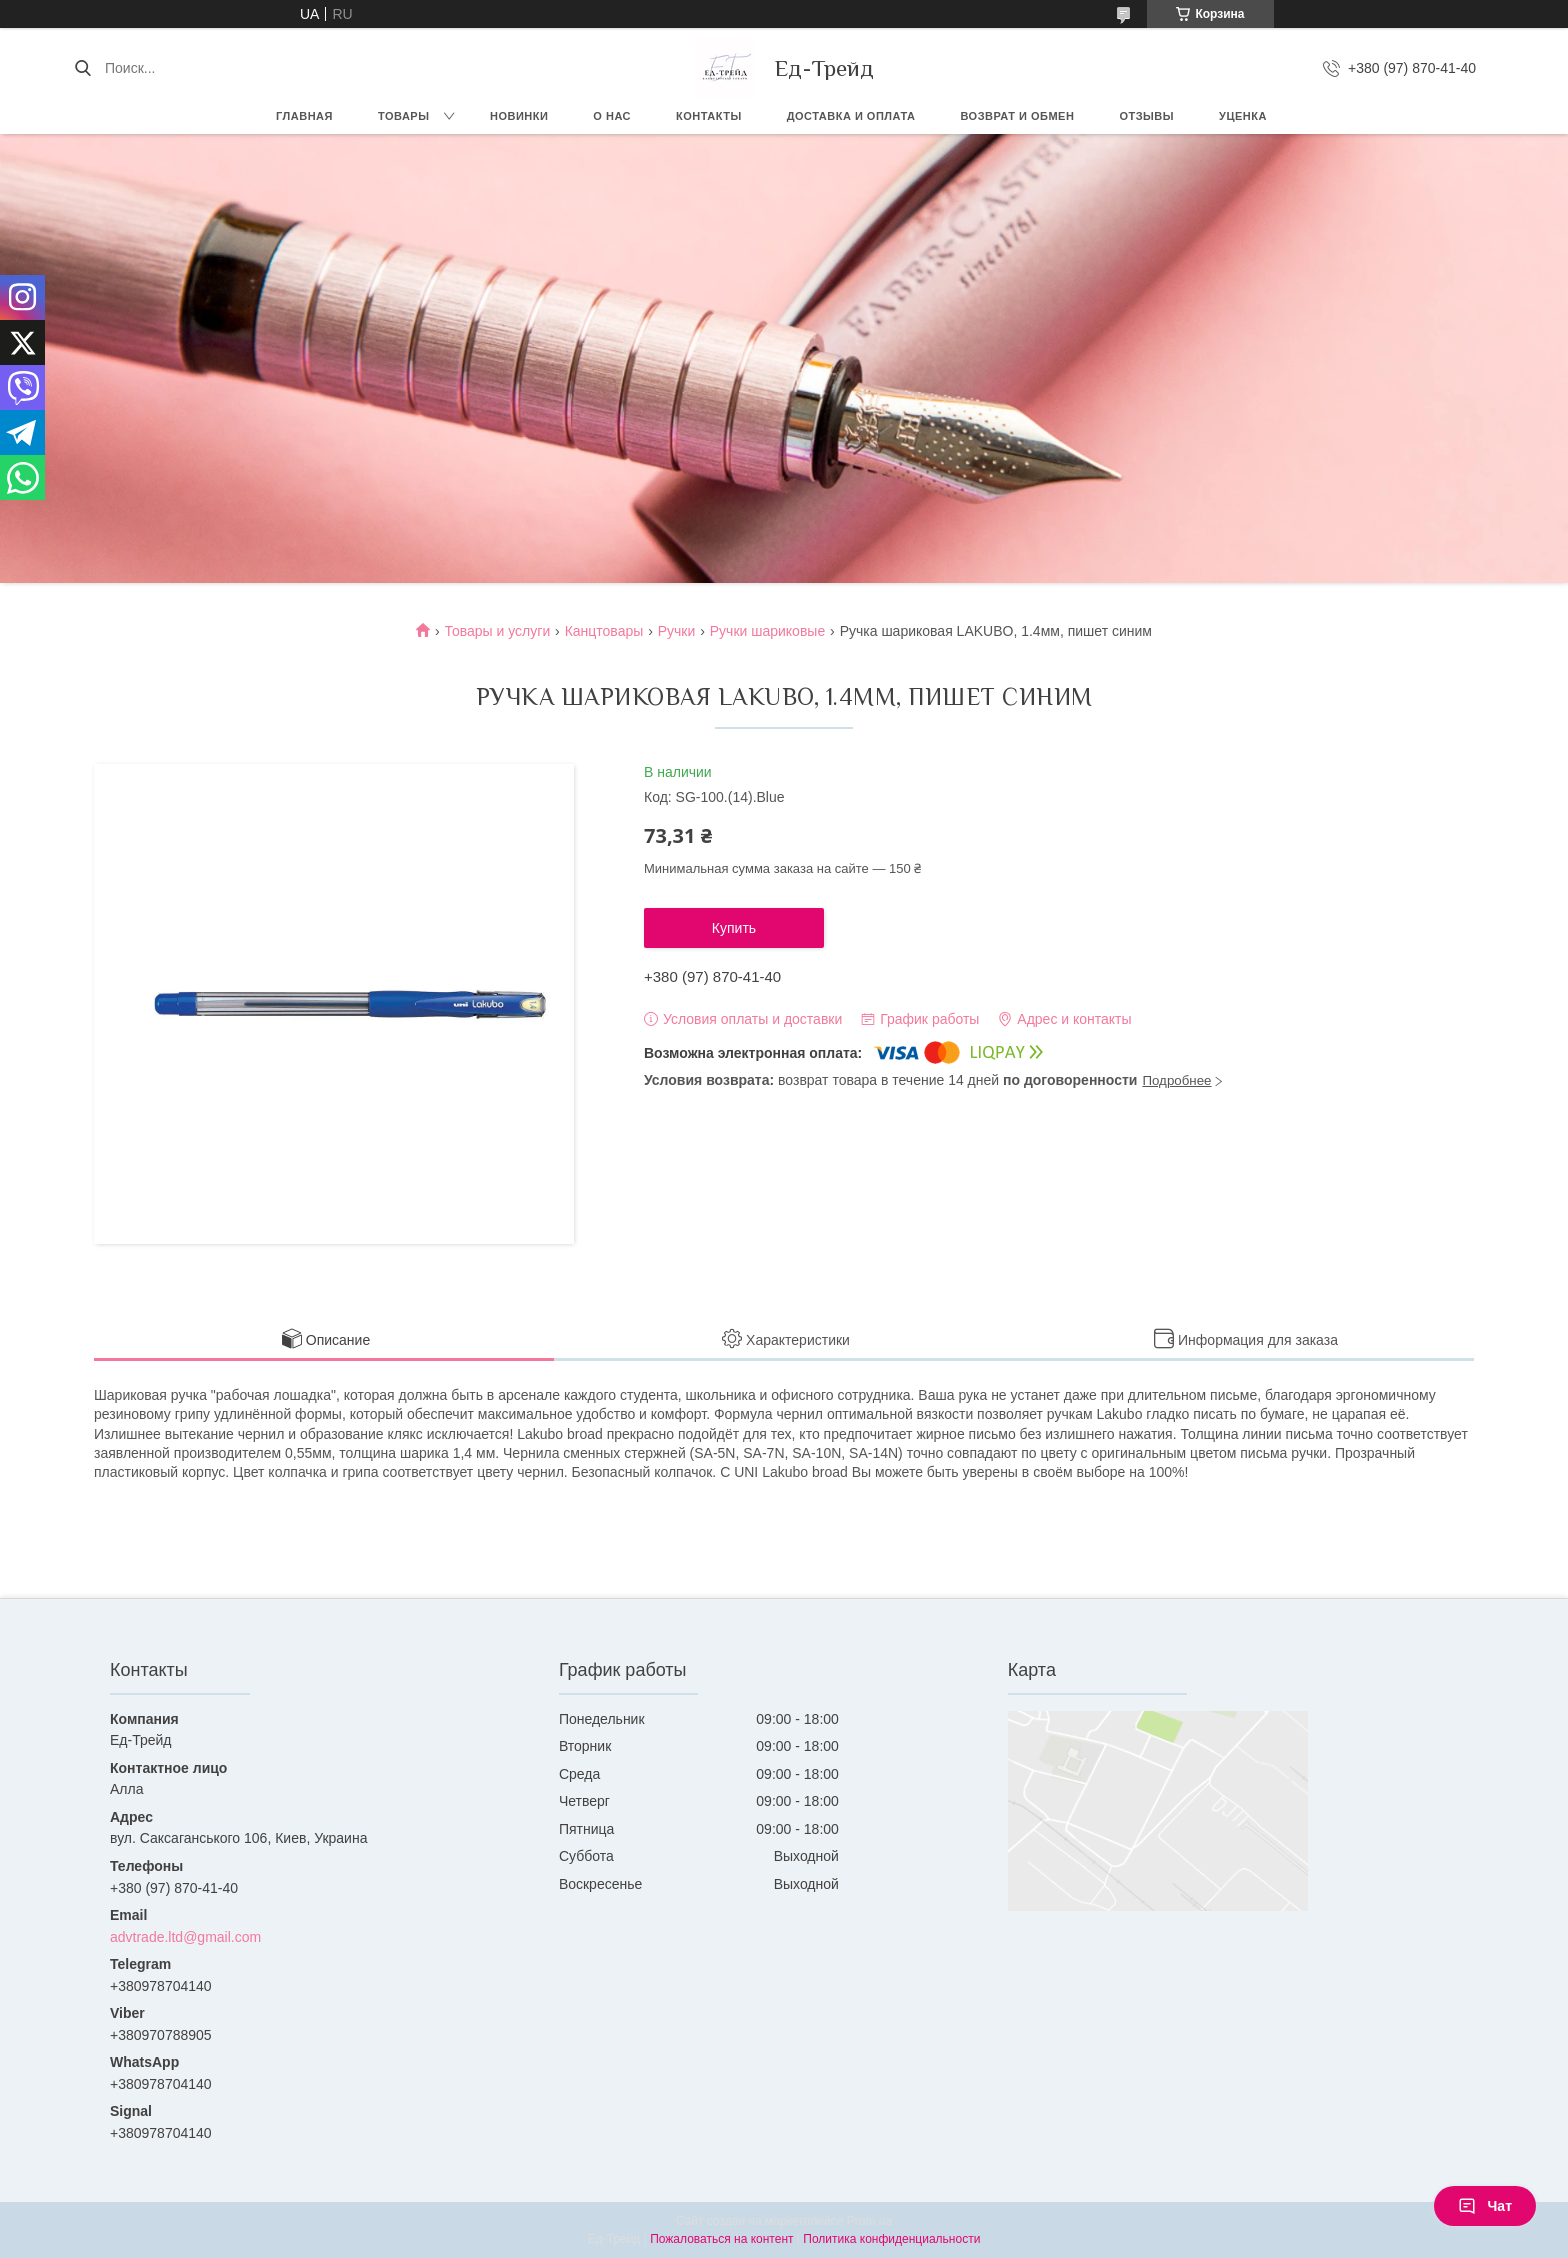 This screenshot has height=2258, width=1568. What do you see at coordinates (767, 631) in the screenshot?
I see `Ручки шариковые` at bounding box center [767, 631].